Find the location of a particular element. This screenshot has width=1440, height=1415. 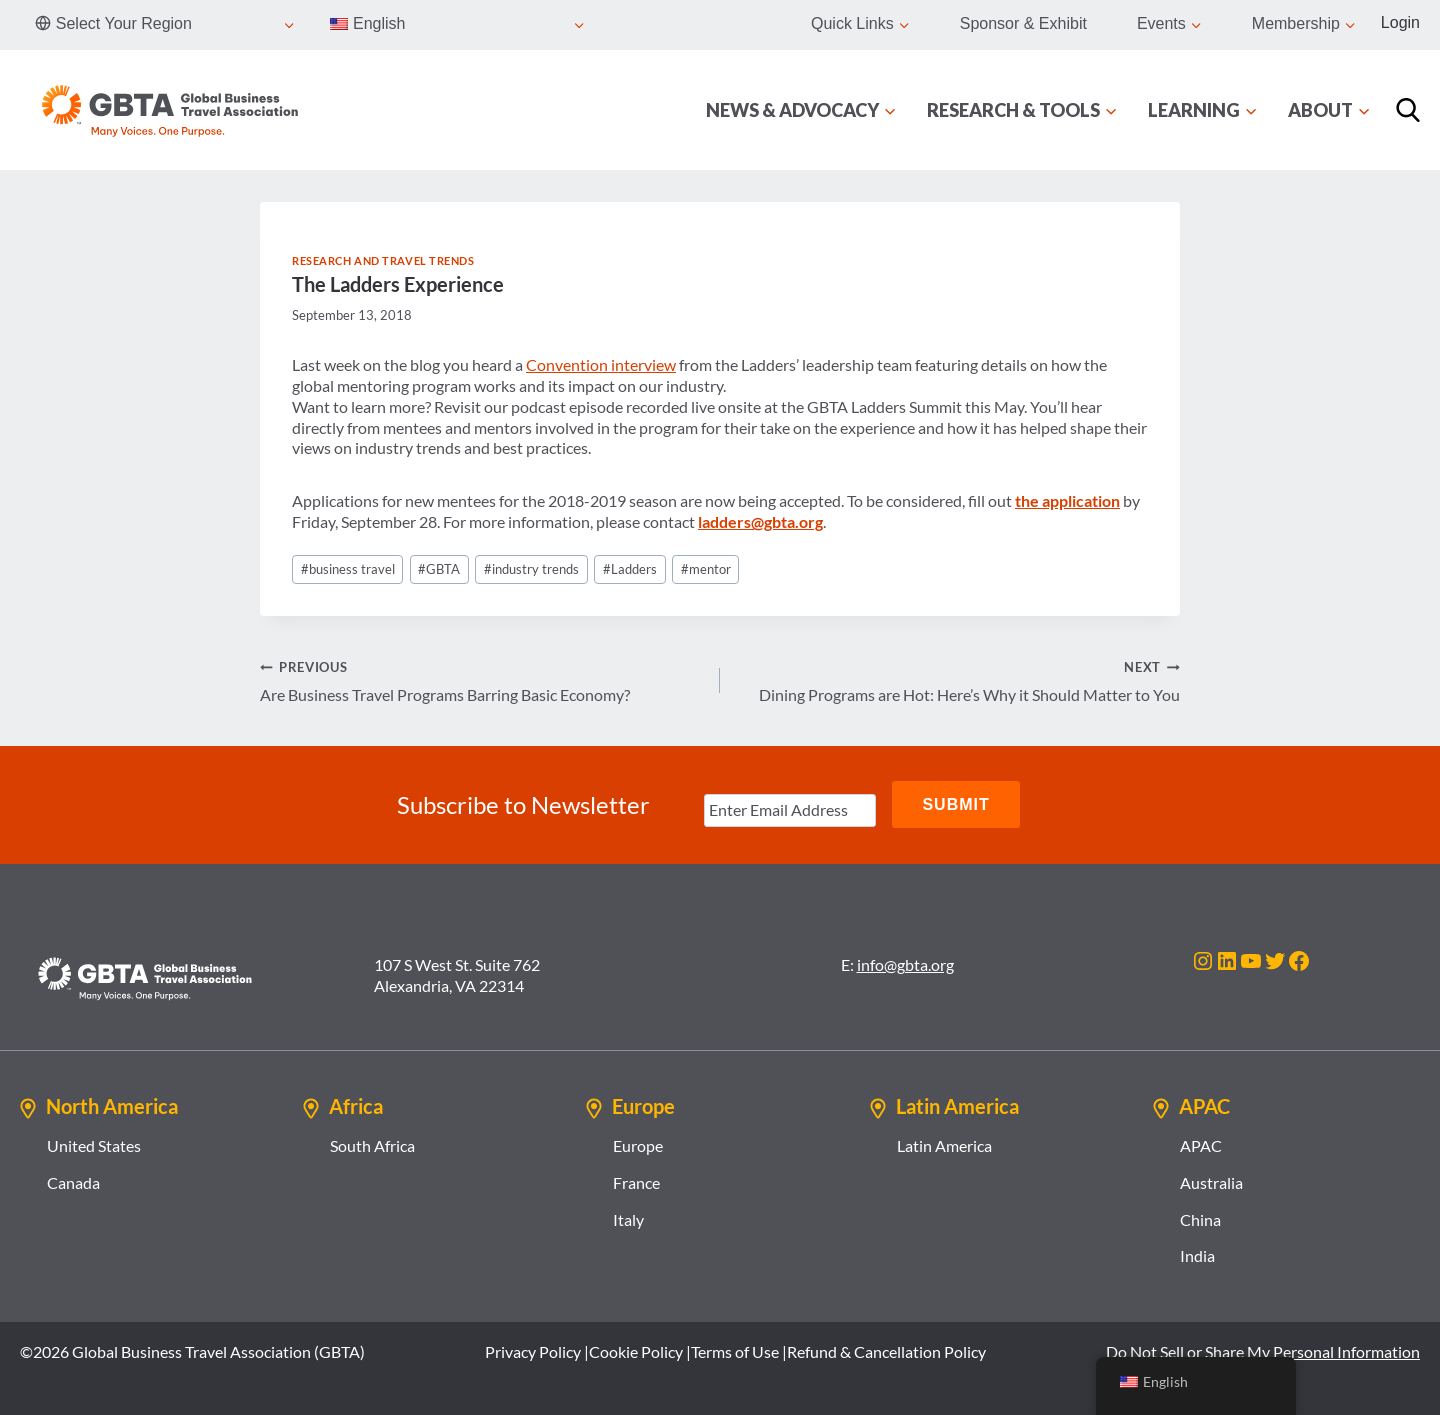

Research and Travel Trends is located at coordinates (383, 260).